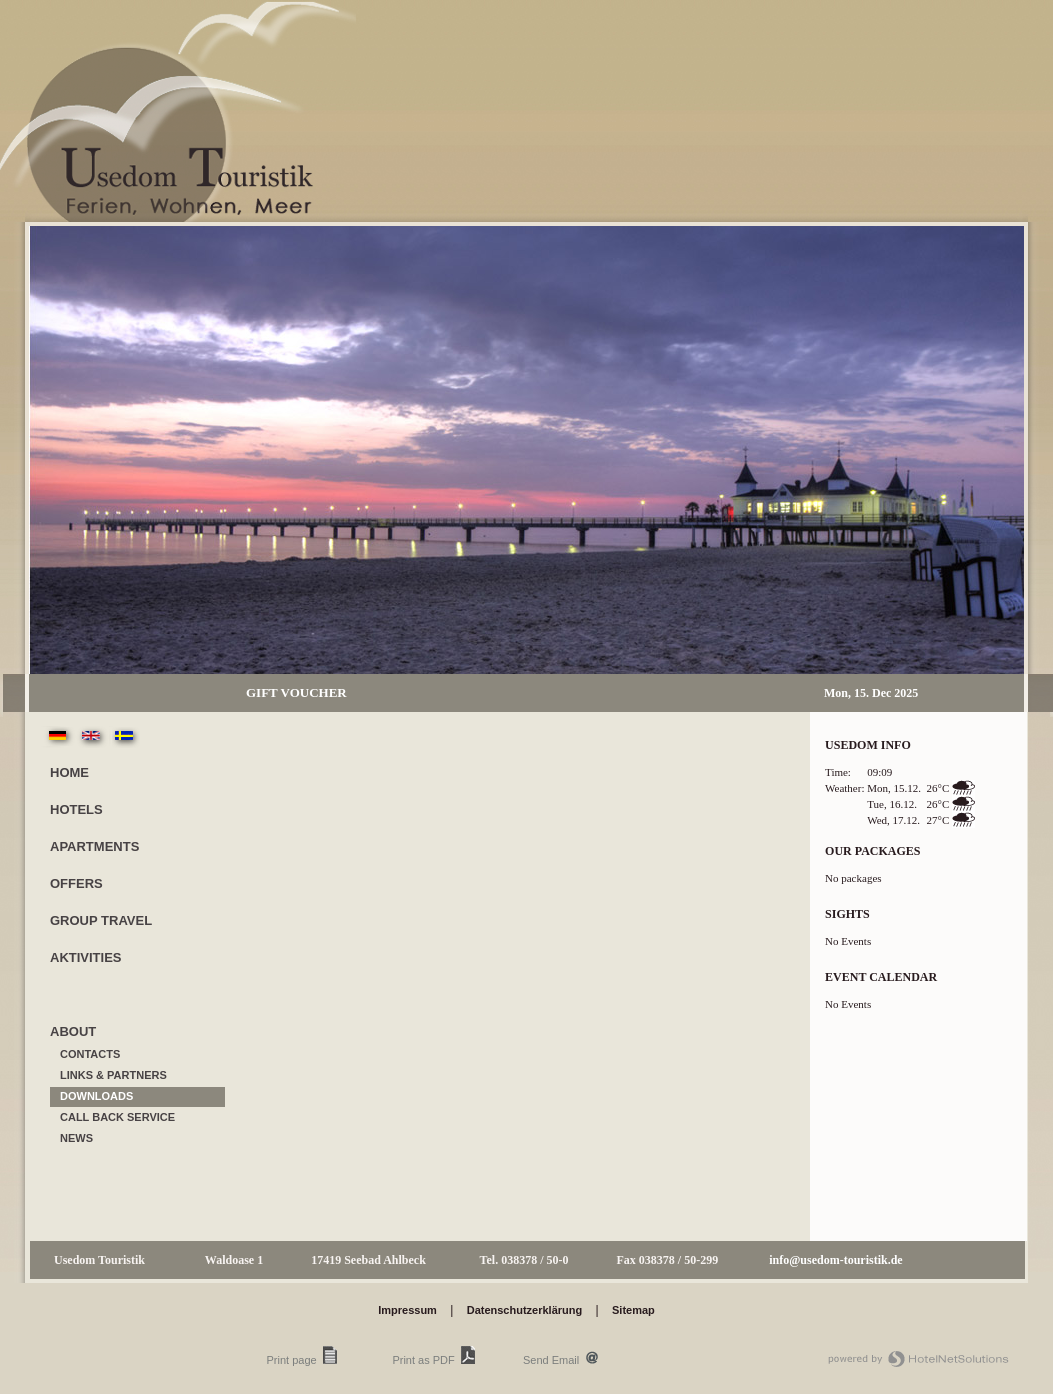 This screenshot has width=1053, height=1394. I want to click on Group travel, so click(101, 920).